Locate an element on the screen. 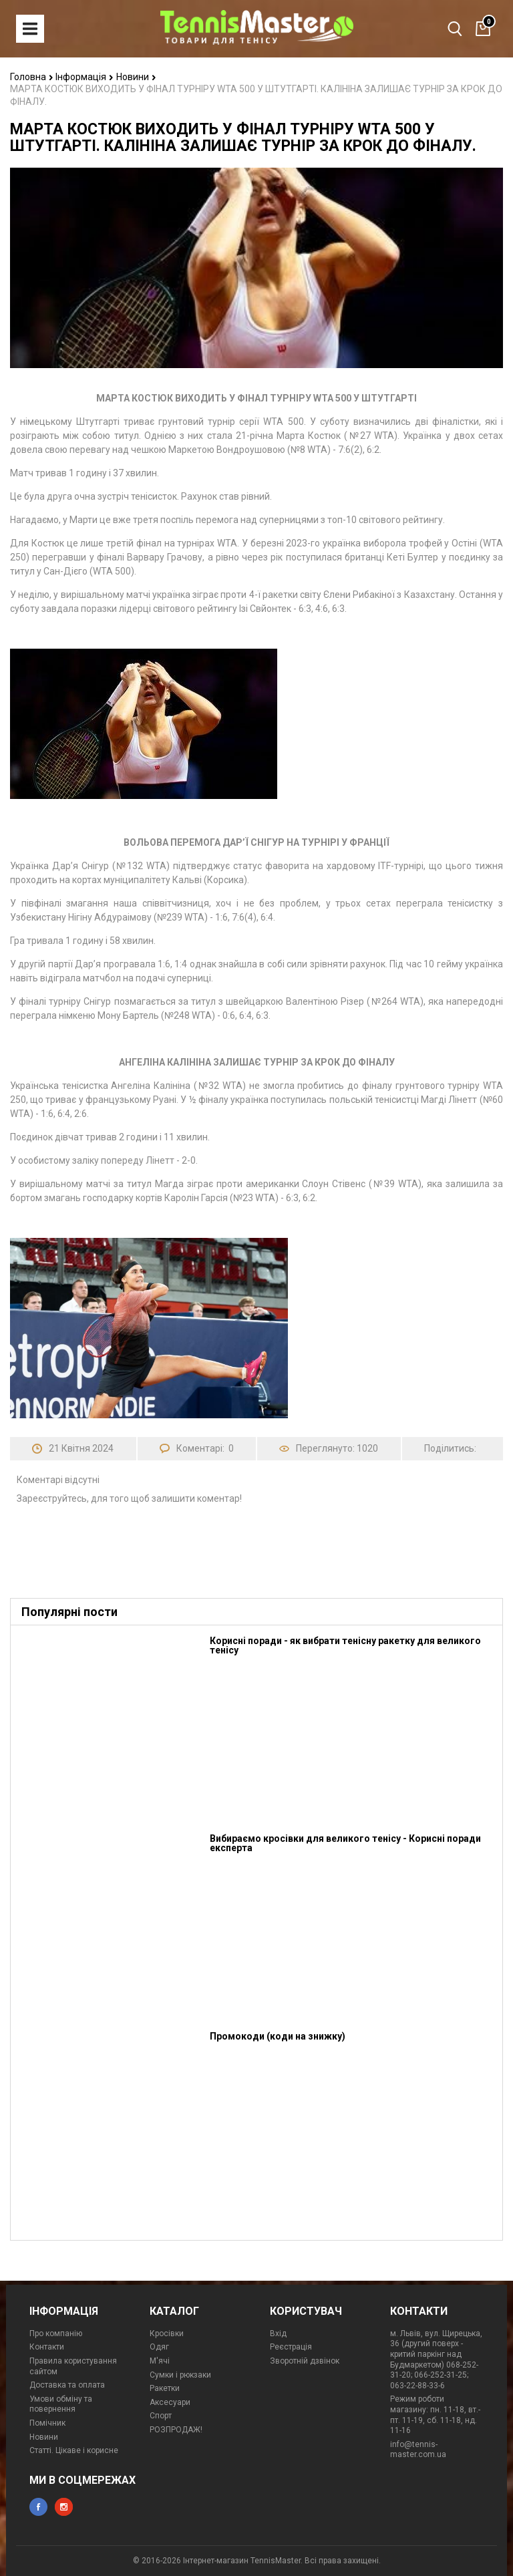 This screenshot has height=2576, width=513. Сумки і рюкзаки is located at coordinates (180, 2375).